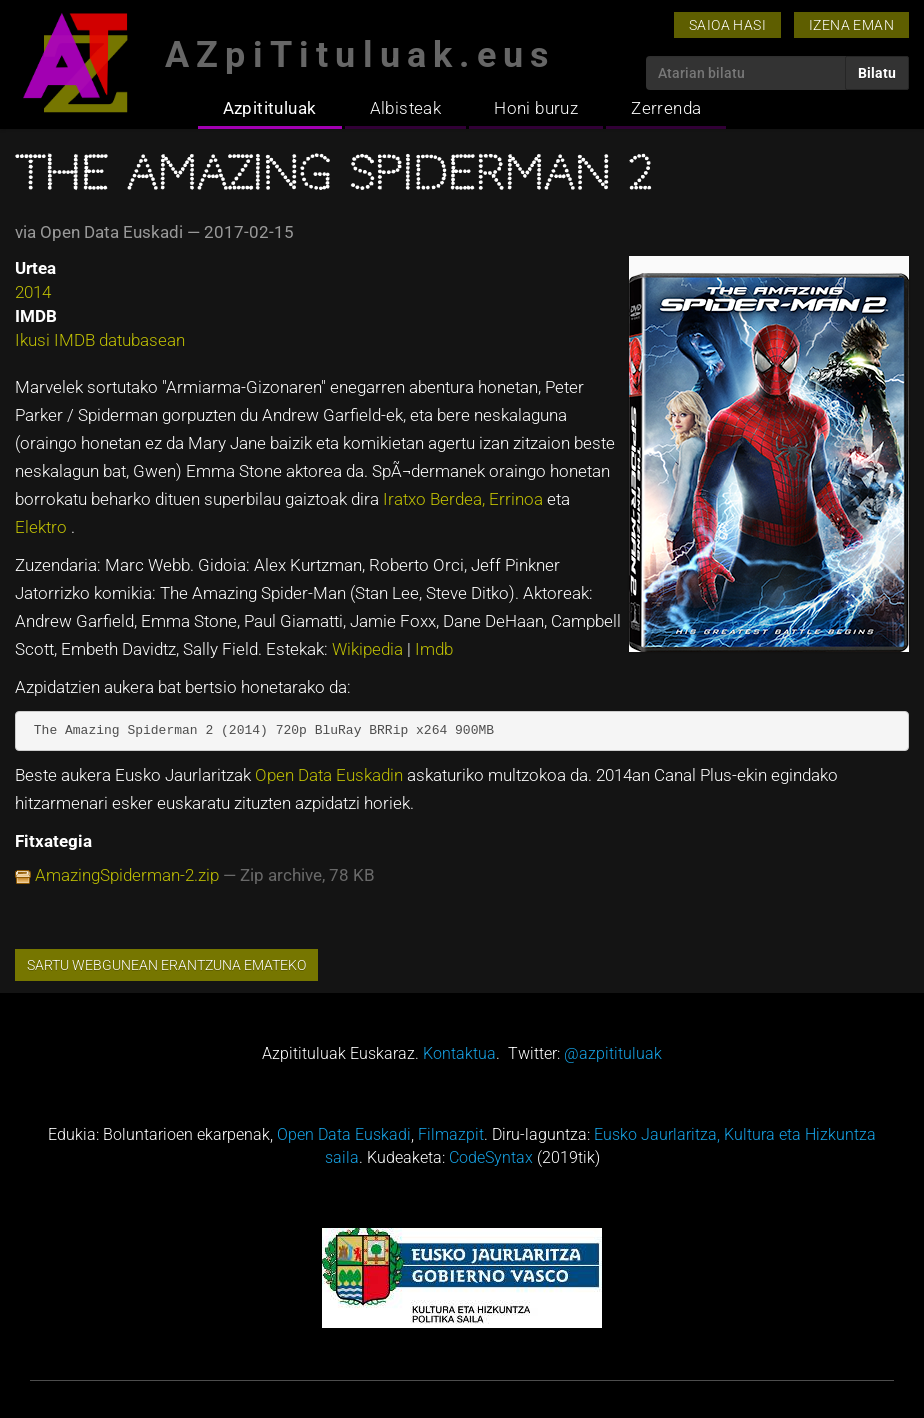  Describe the element at coordinates (406, 108) in the screenshot. I see `Albisteak` at that location.